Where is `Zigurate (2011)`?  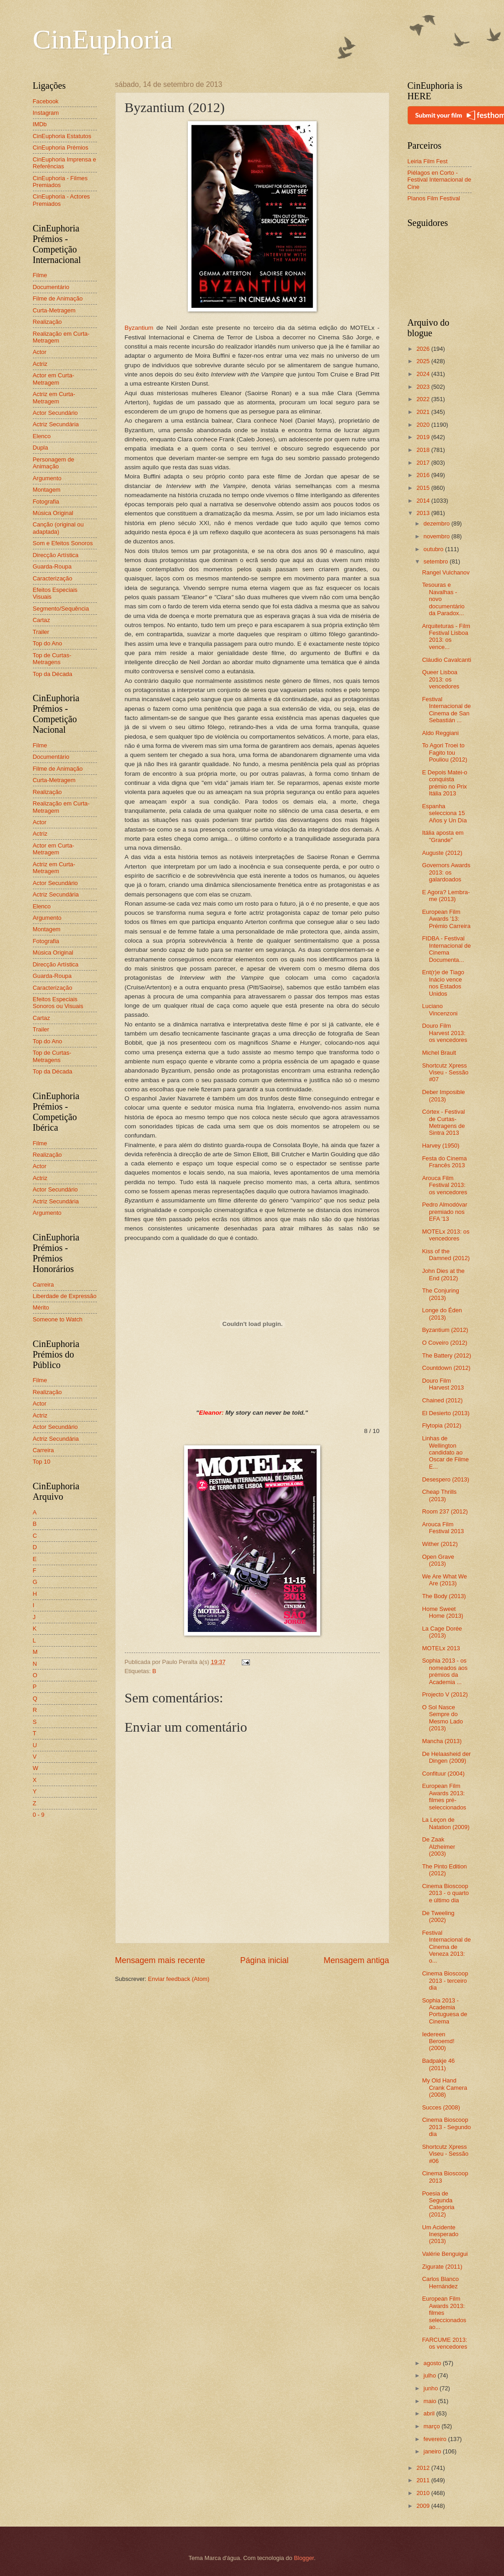 Zigurate (2011) is located at coordinates (442, 2266).